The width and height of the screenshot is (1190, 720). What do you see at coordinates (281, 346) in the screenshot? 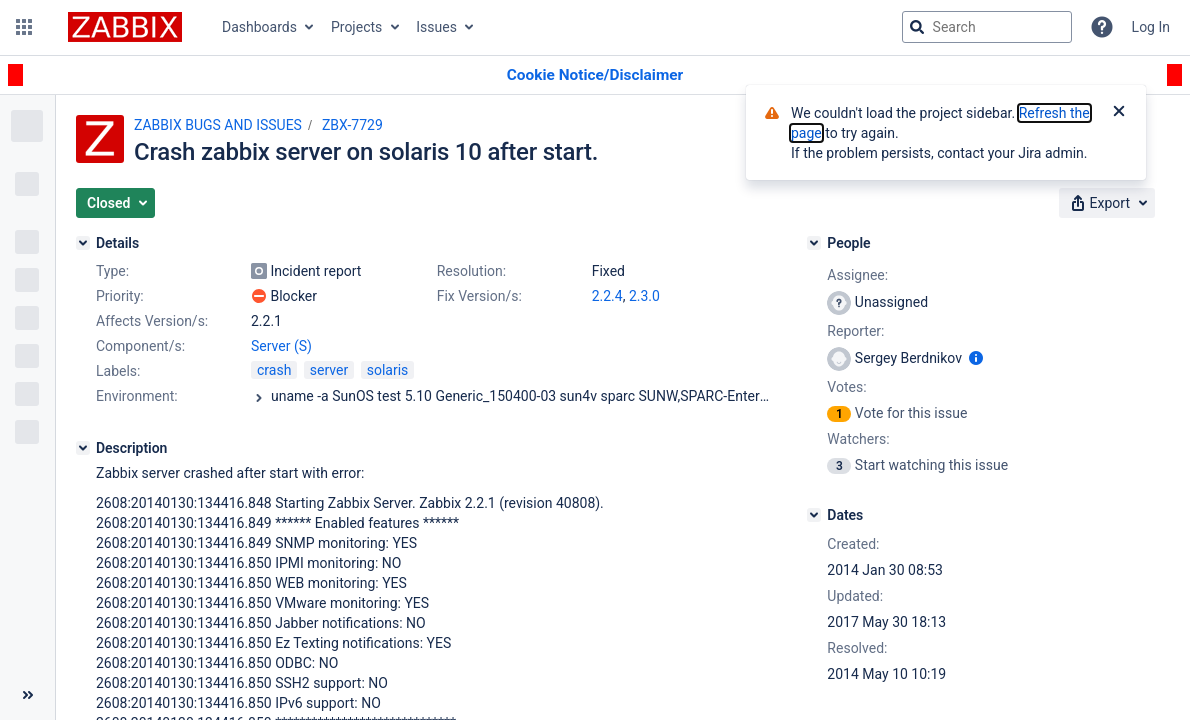
I see `Server (S)` at bounding box center [281, 346].